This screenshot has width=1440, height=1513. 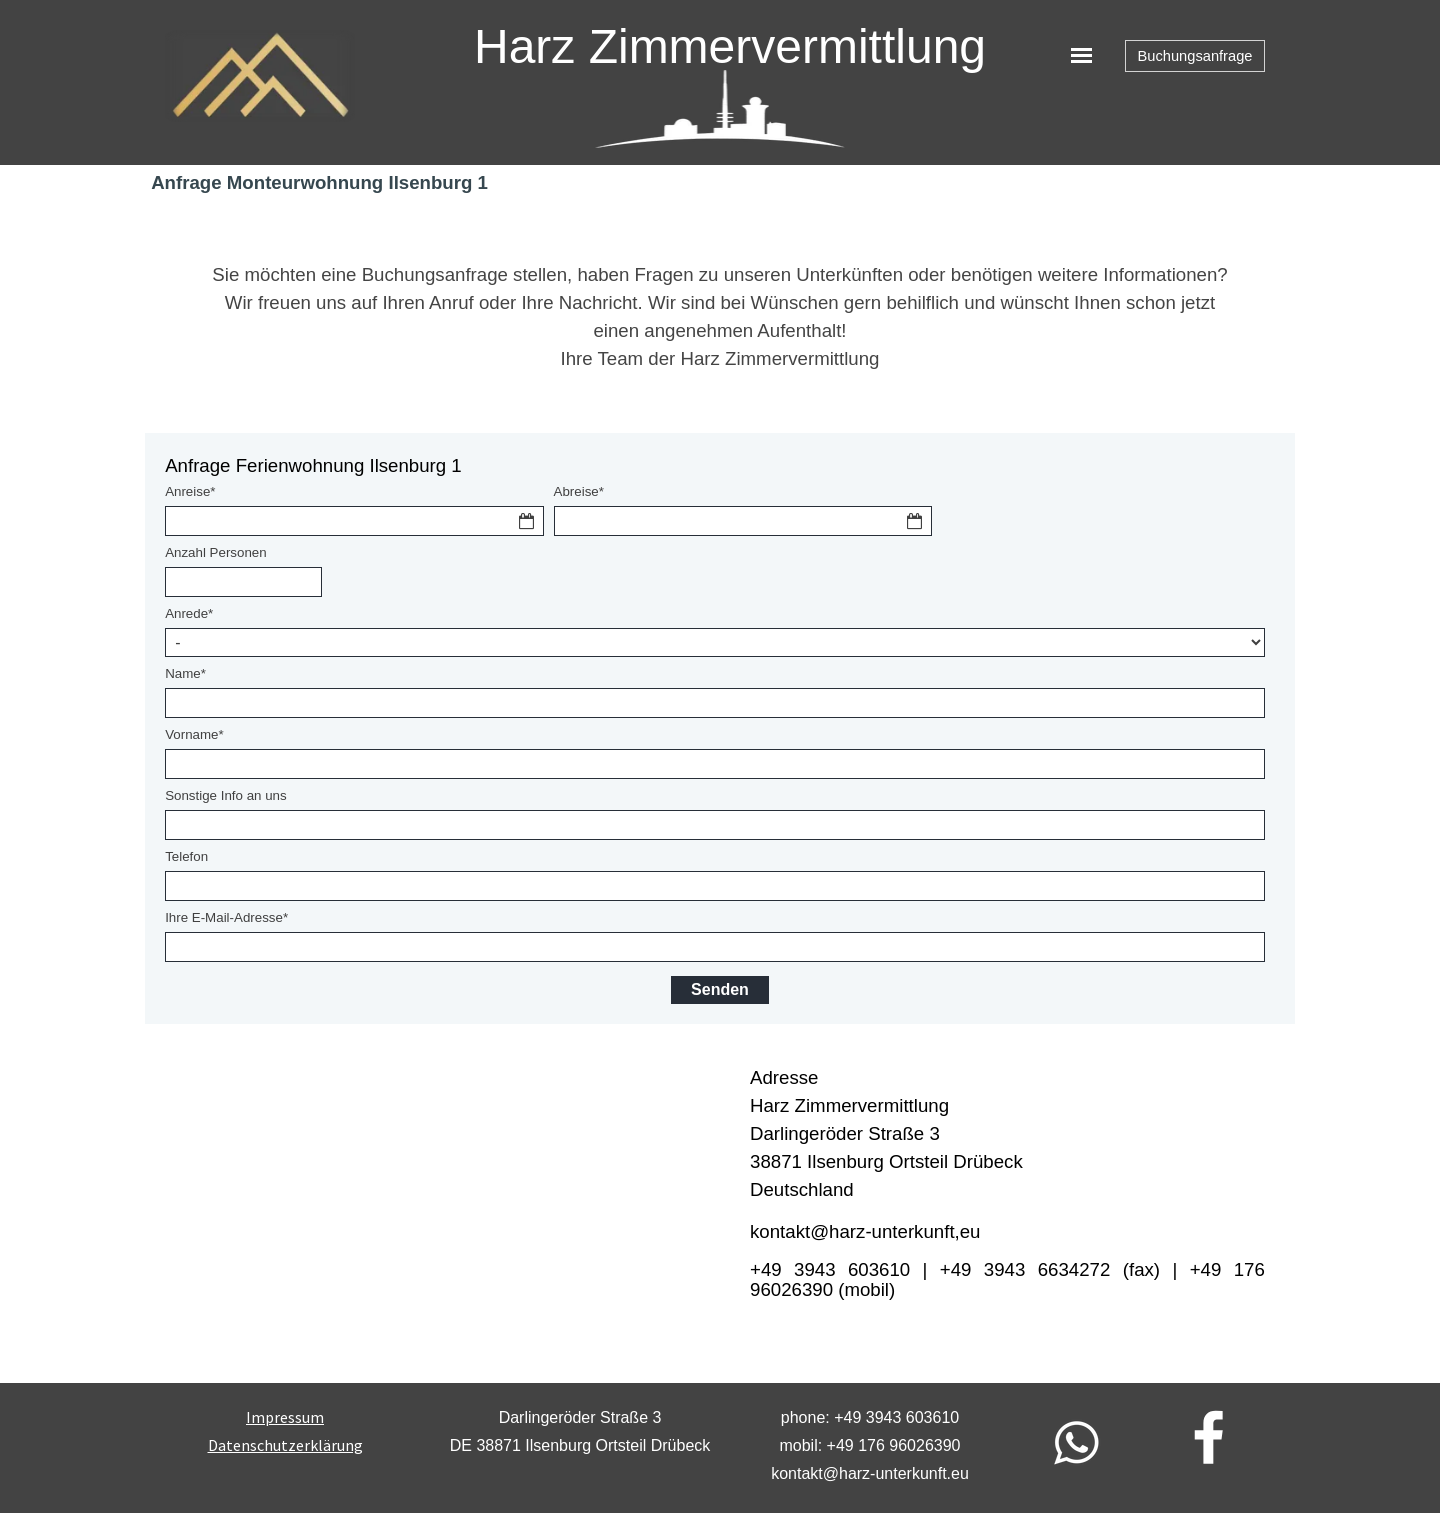 What do you see at coordinates (285, 1417) in the screenshot?
I see `Impressum` at bounding box center [285, 1417].